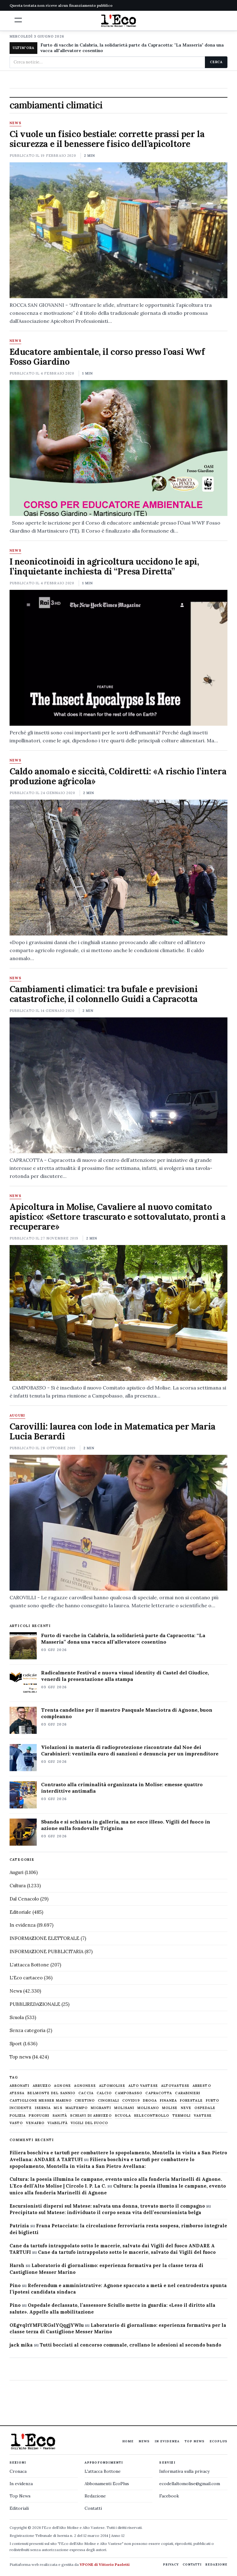 The image size is (237, 2576). I want to click on Redazione, so click(95, 2496).